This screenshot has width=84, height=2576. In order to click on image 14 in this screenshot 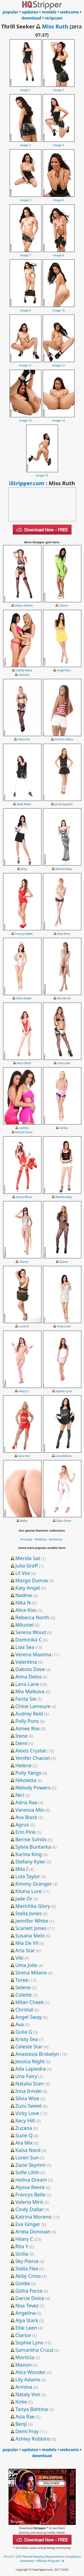, I will do `click(59, 418)`.